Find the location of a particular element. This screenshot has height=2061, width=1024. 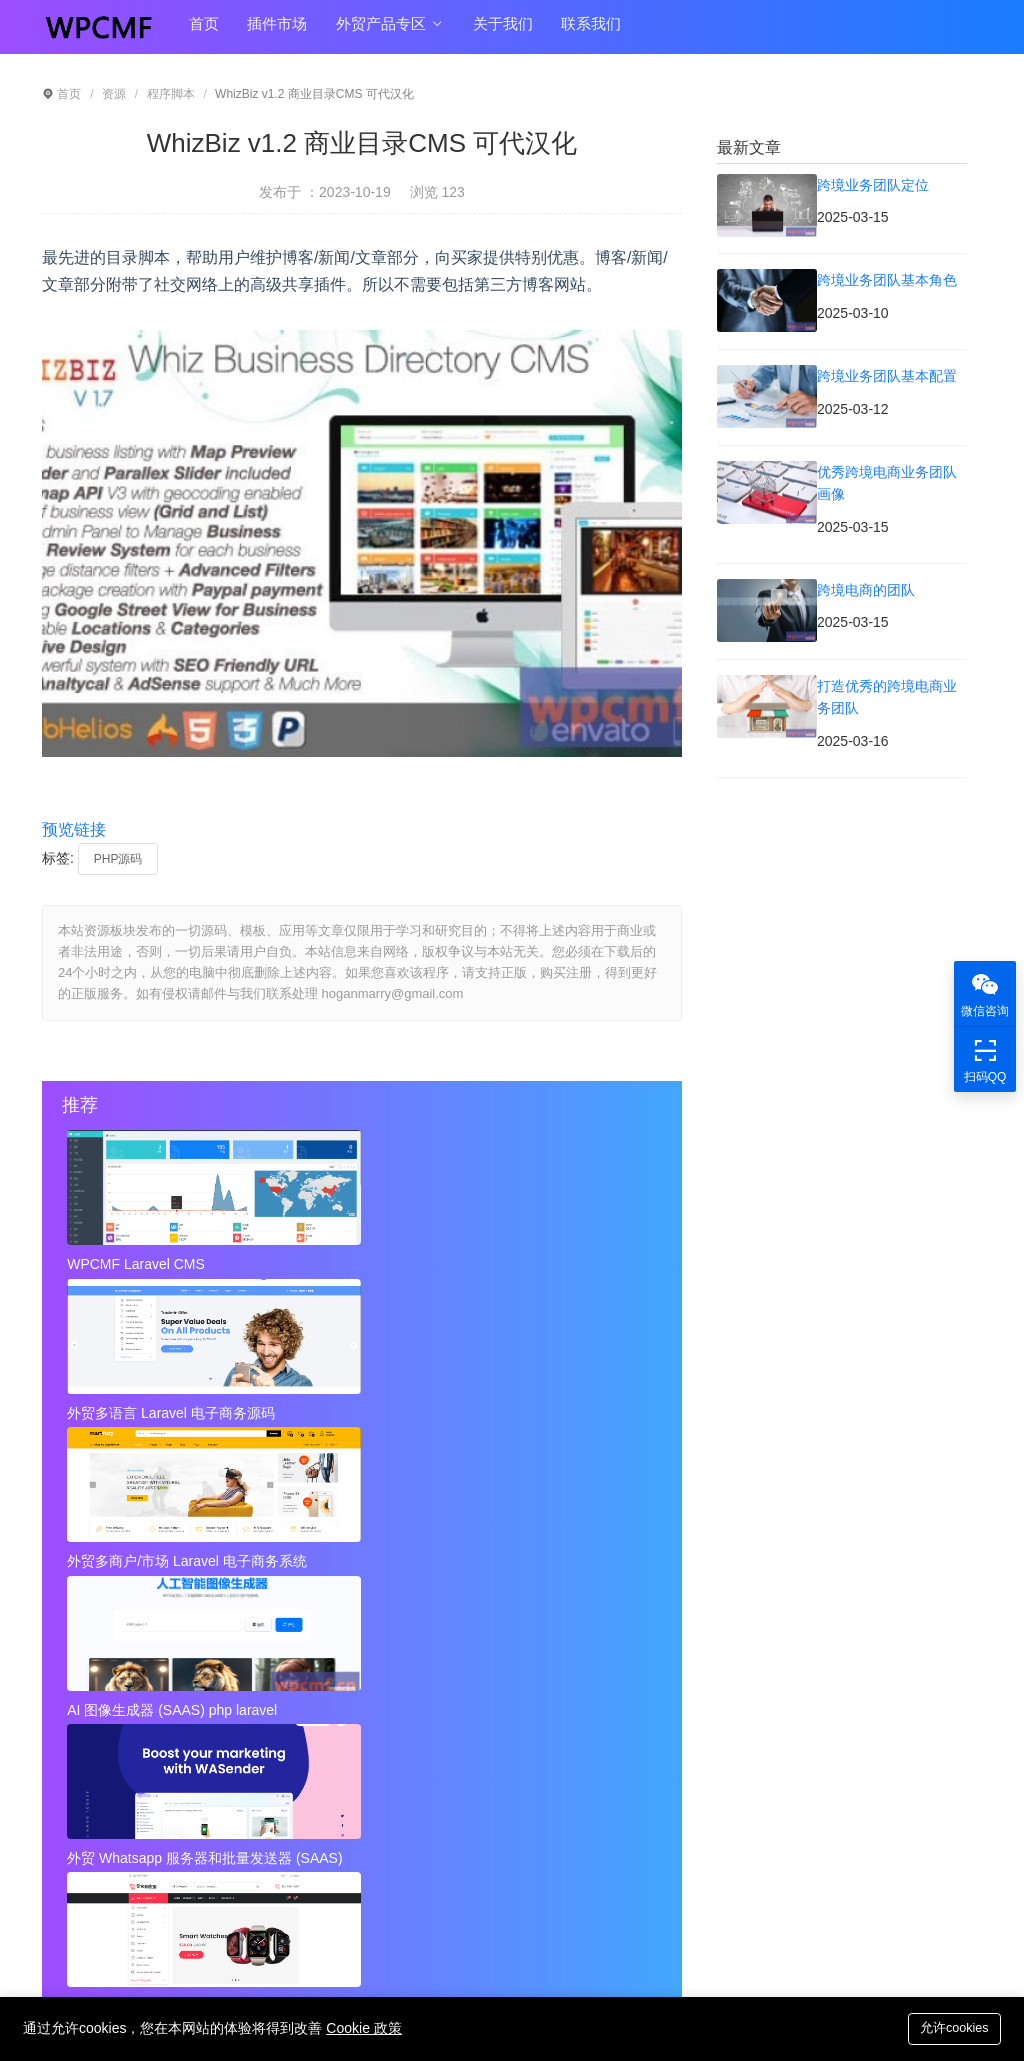

联系我们 is located at coordinates (573, 31).